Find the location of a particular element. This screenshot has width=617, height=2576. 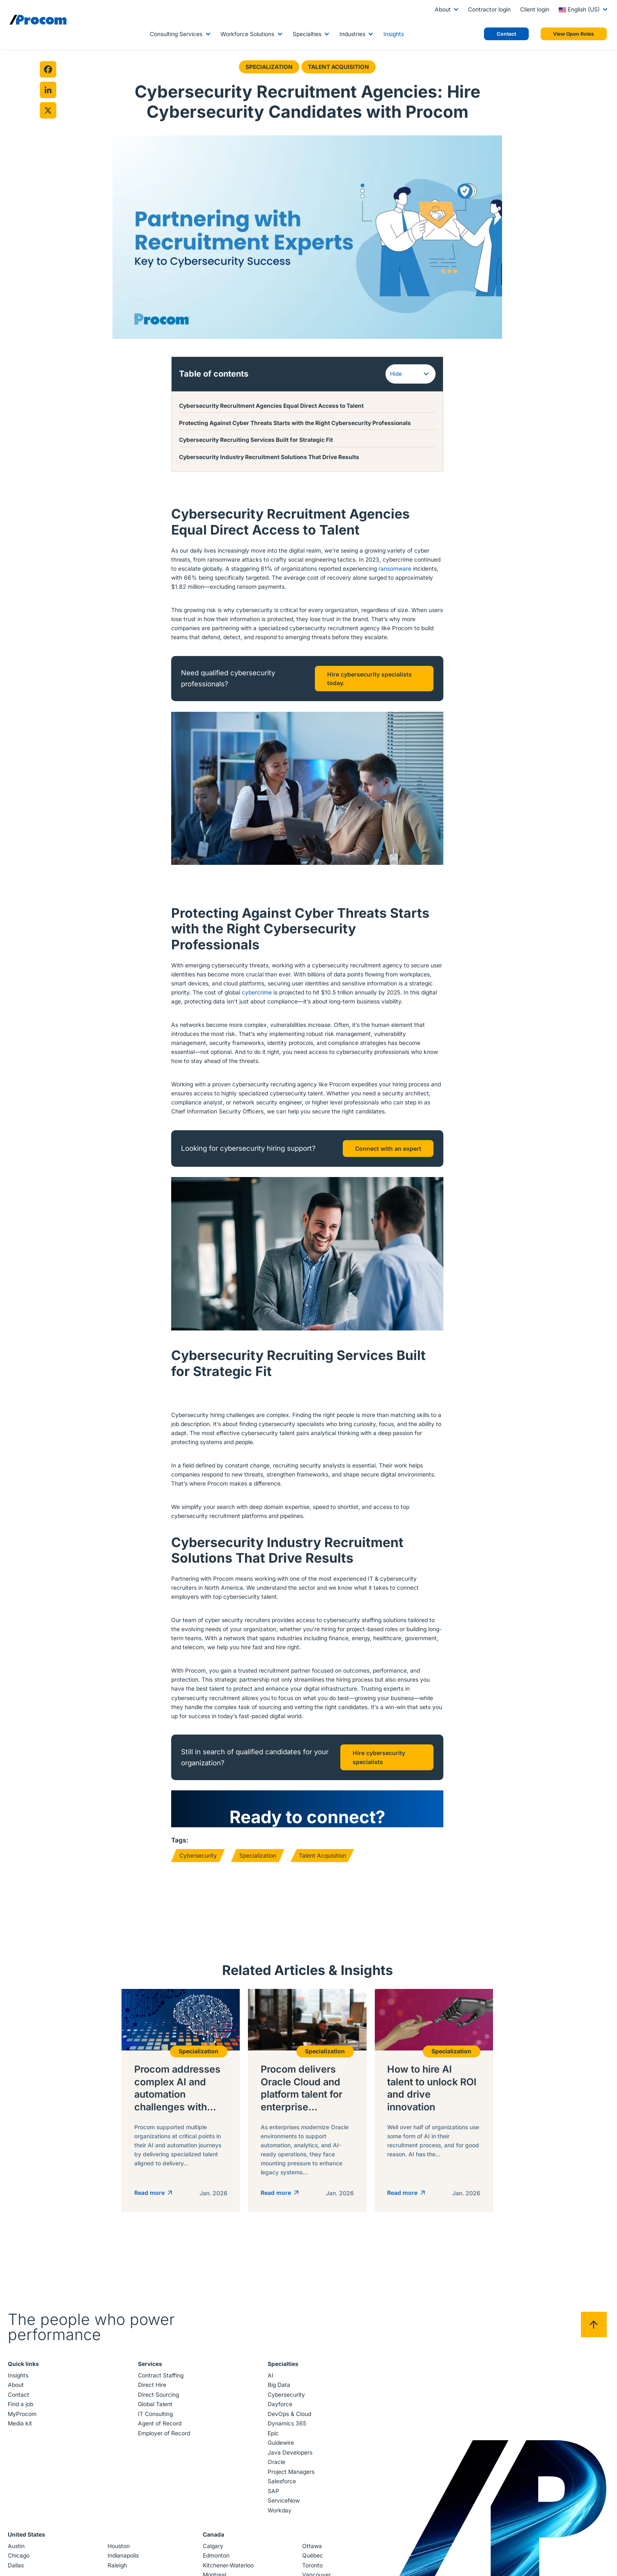

AI is located at coordinates (270, 2376).